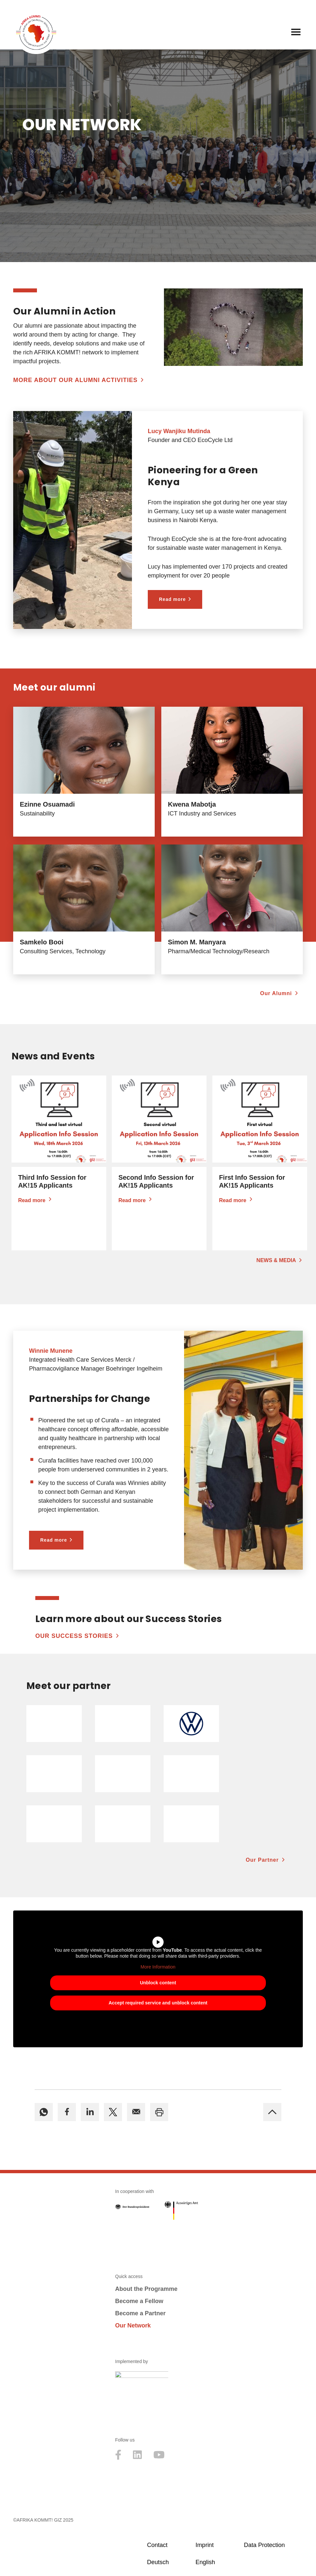  I want to click on [Navigation Menu], so click(295, 32).